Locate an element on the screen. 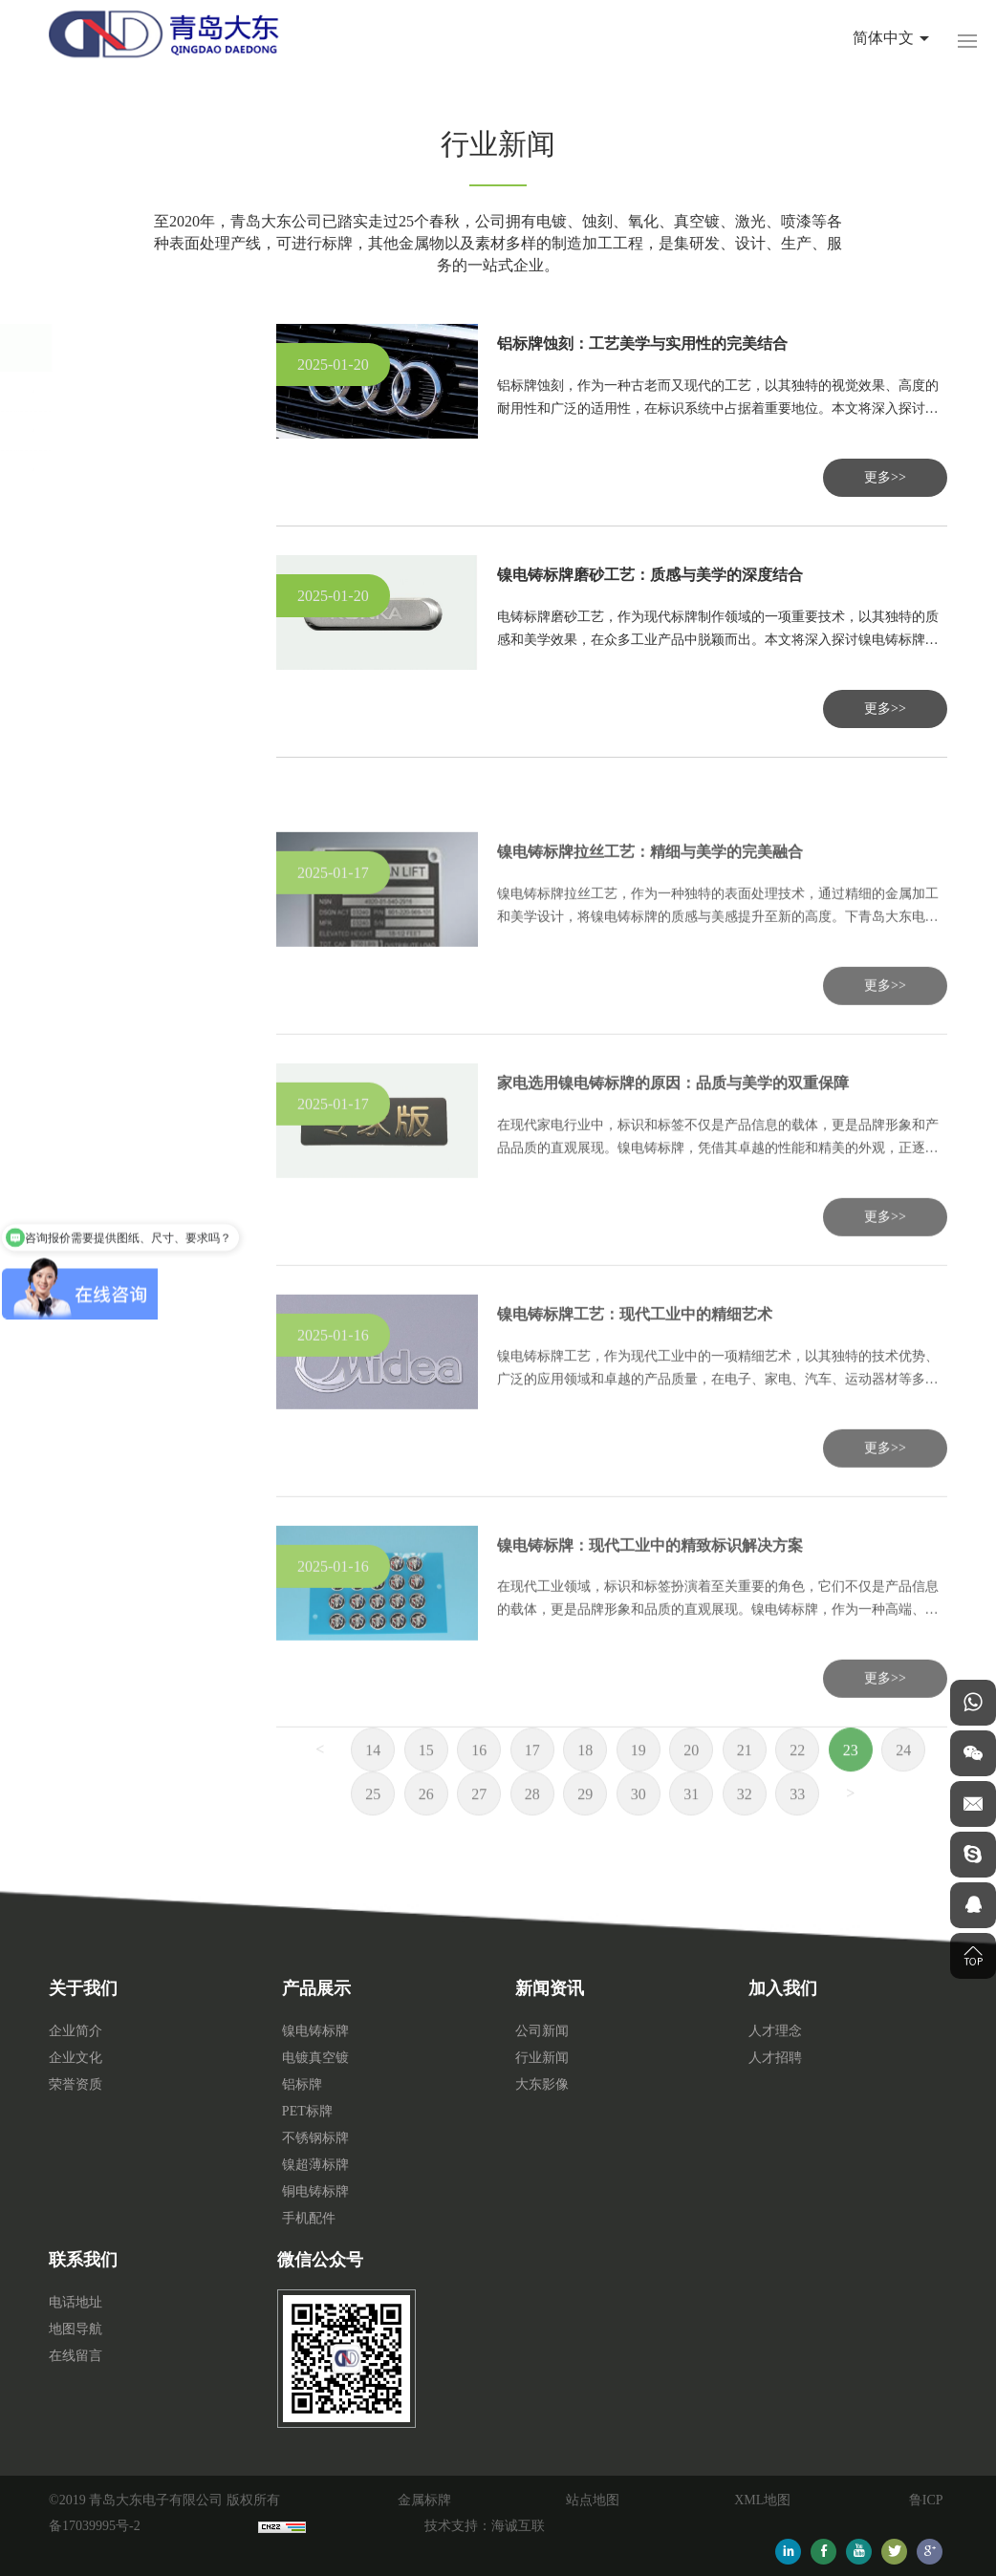  不锈钢标牌 is located at coordinates (315, 2138).